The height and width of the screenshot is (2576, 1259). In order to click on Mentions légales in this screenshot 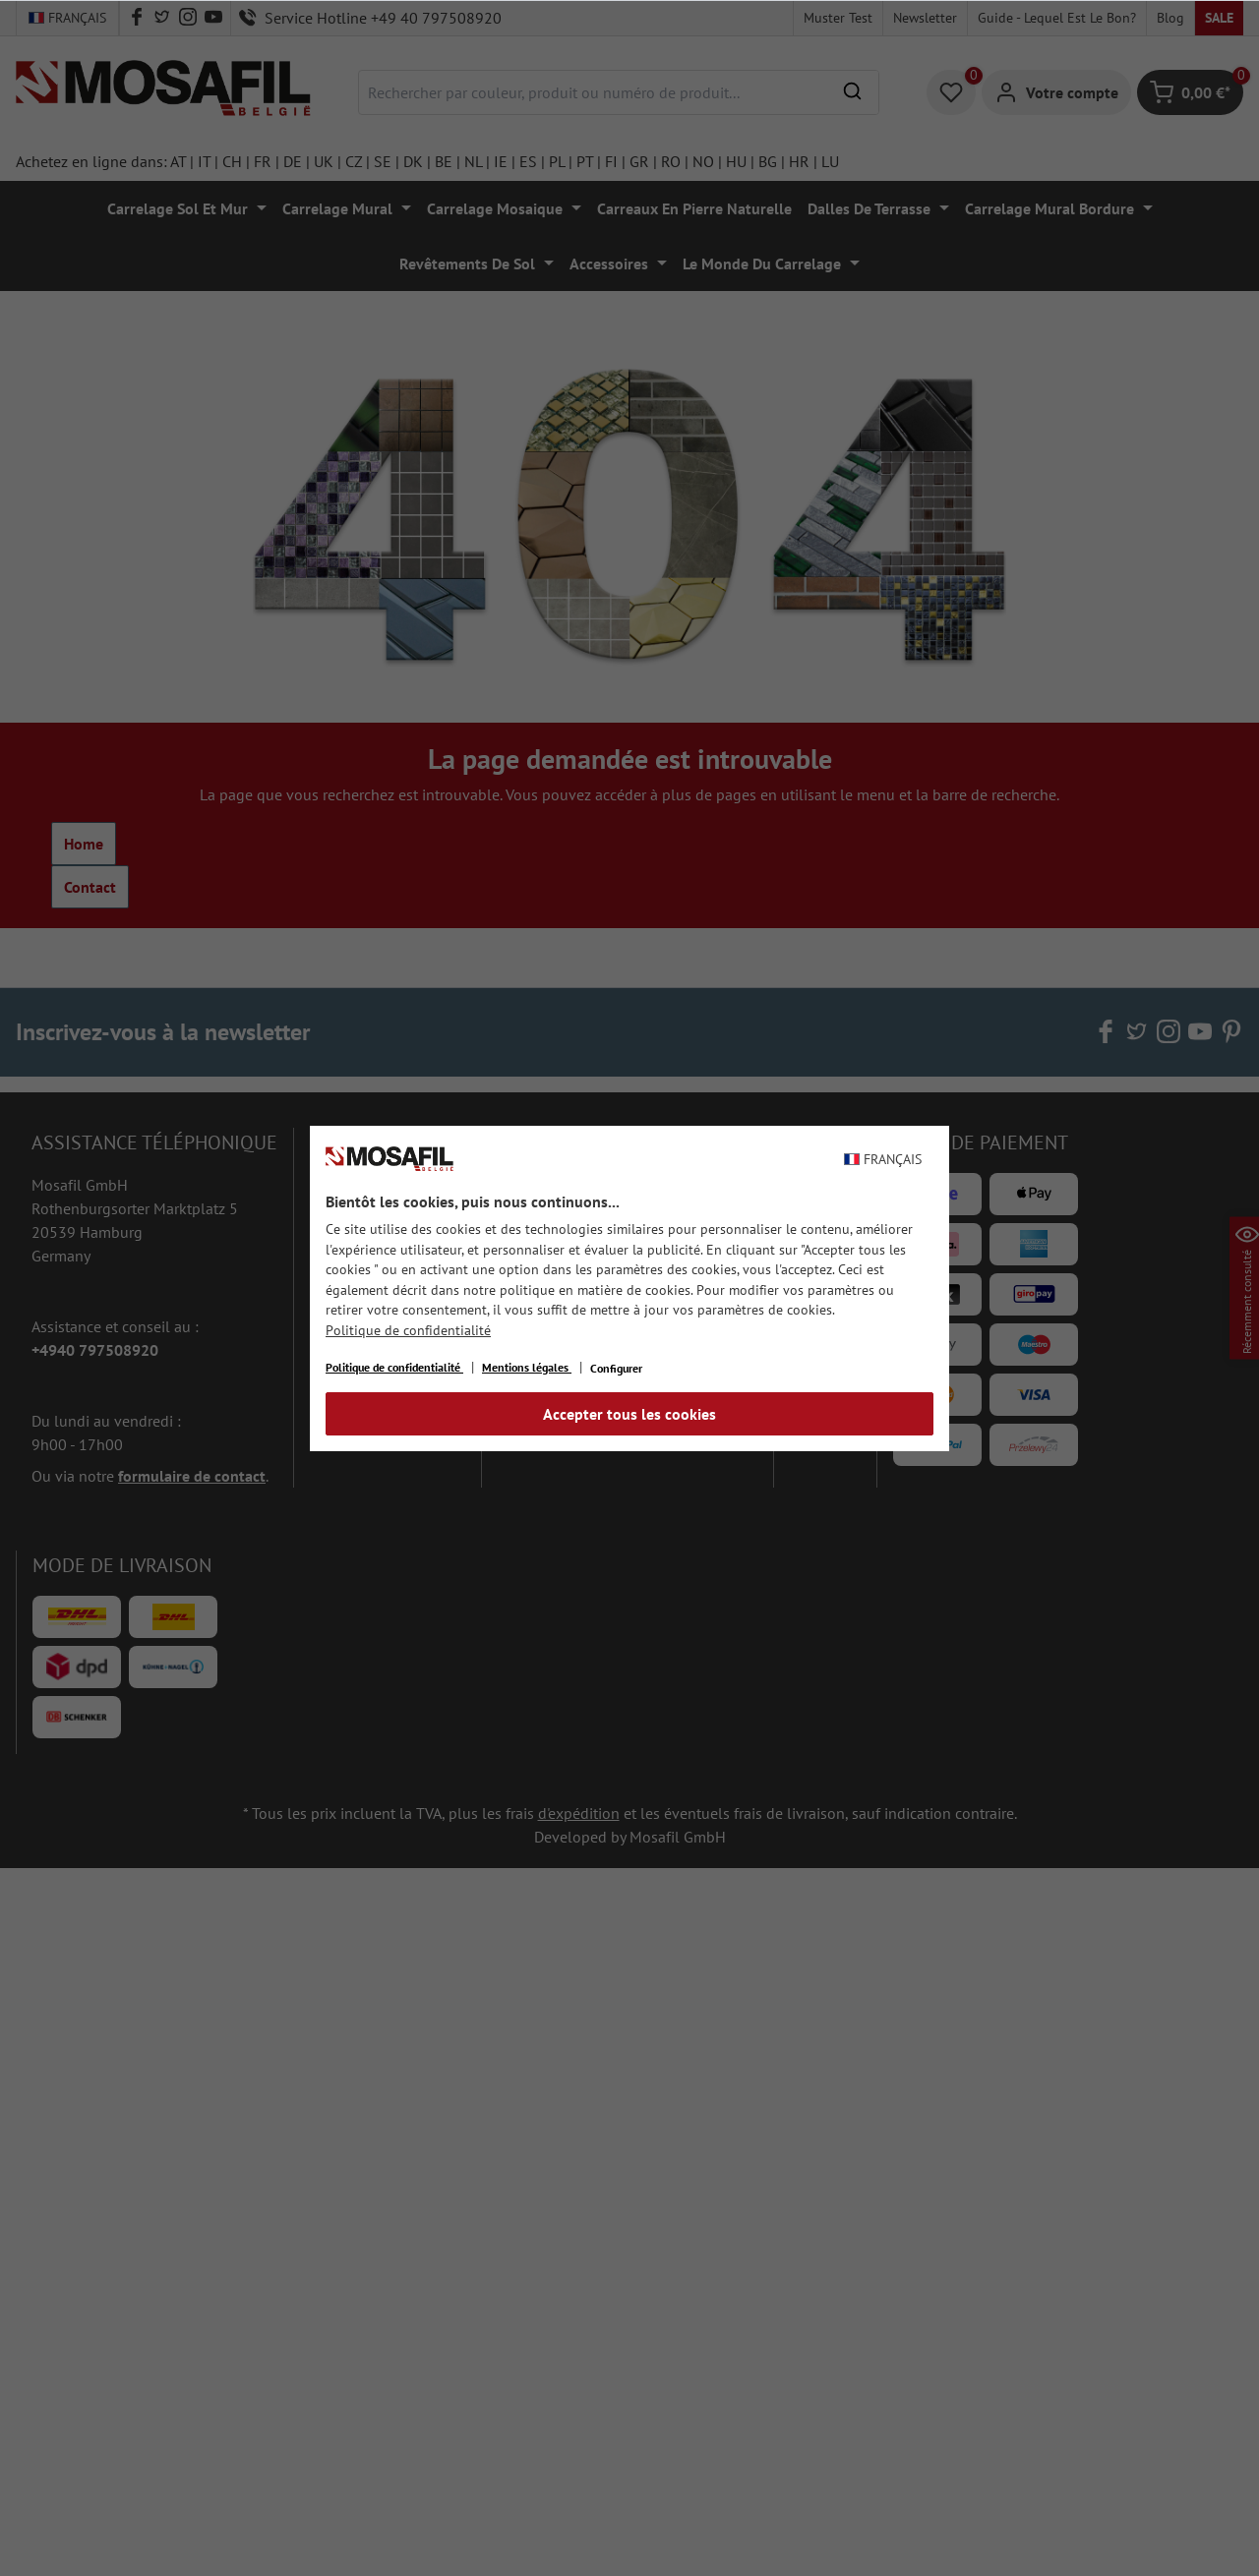, I will do `click(526, 1367)`.